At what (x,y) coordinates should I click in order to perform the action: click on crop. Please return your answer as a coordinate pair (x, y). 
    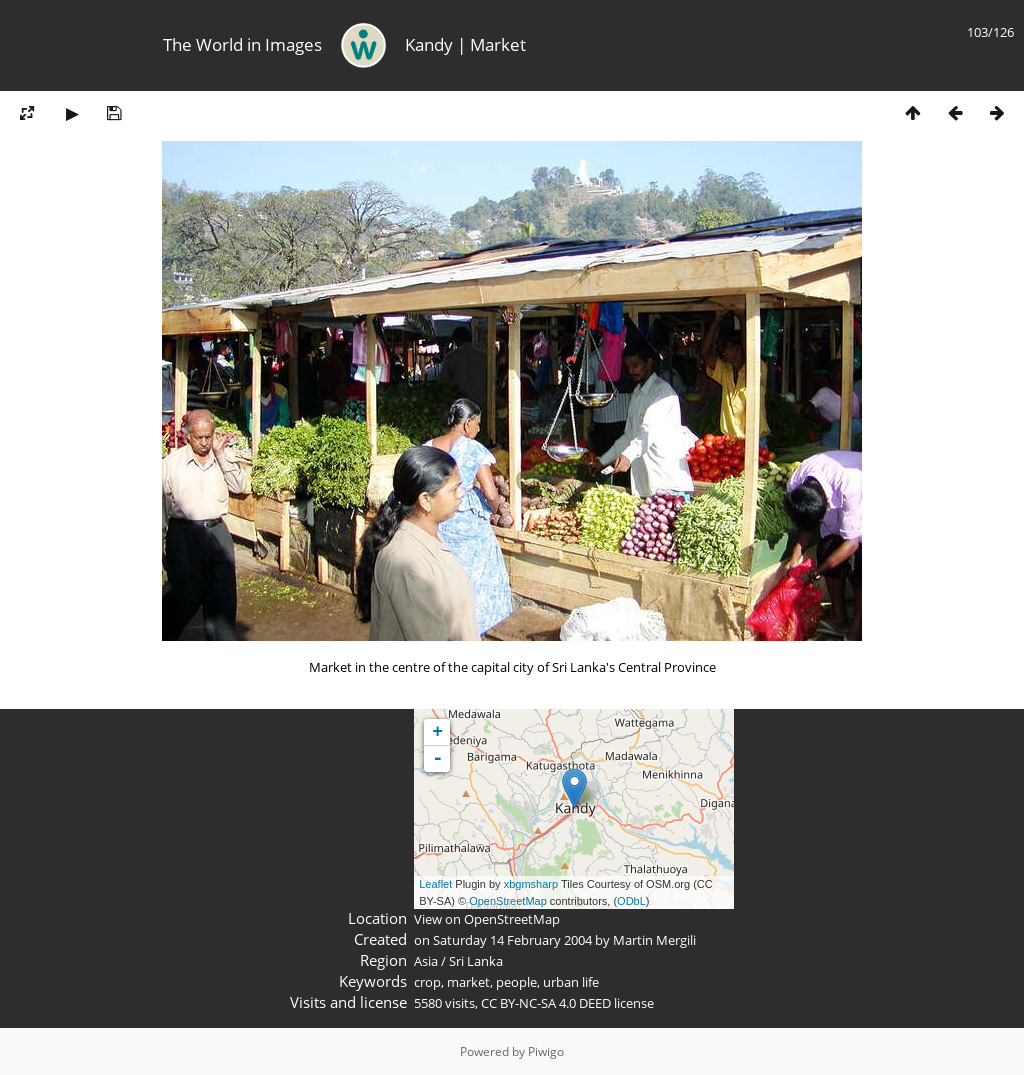
    Looking at the image, I should click on (427, 982).